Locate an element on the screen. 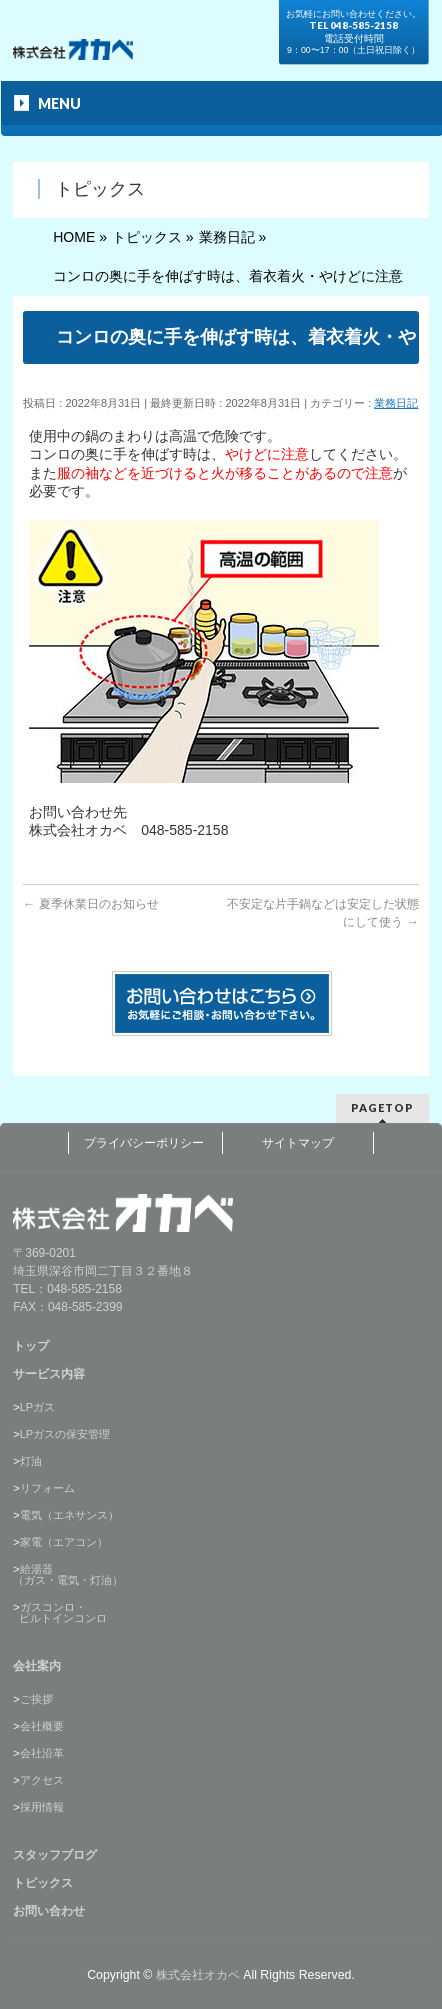  LPガス is located at coordinates (37, 1407).